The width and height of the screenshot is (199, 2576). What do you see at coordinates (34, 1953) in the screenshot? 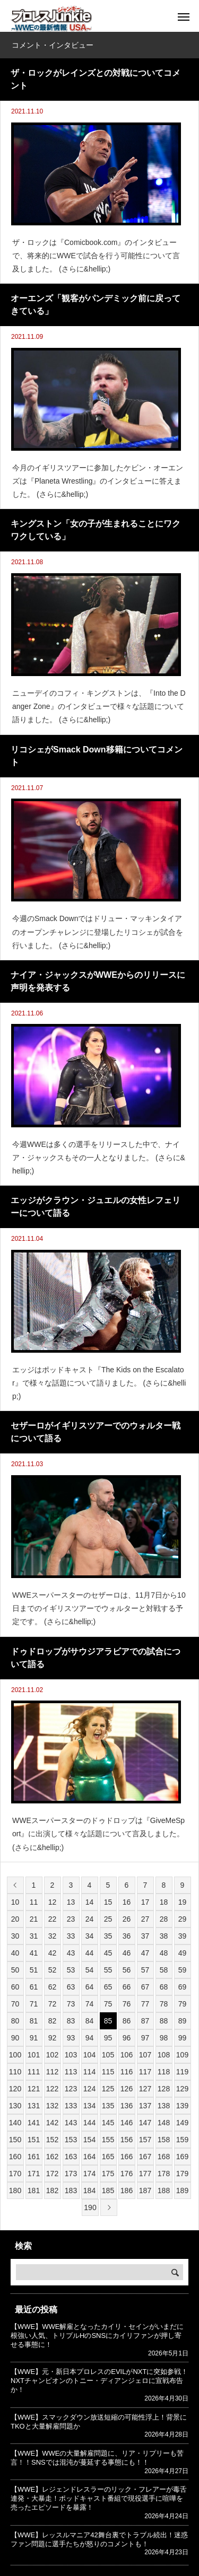
I see `41` at bounding box center [34, 1953].